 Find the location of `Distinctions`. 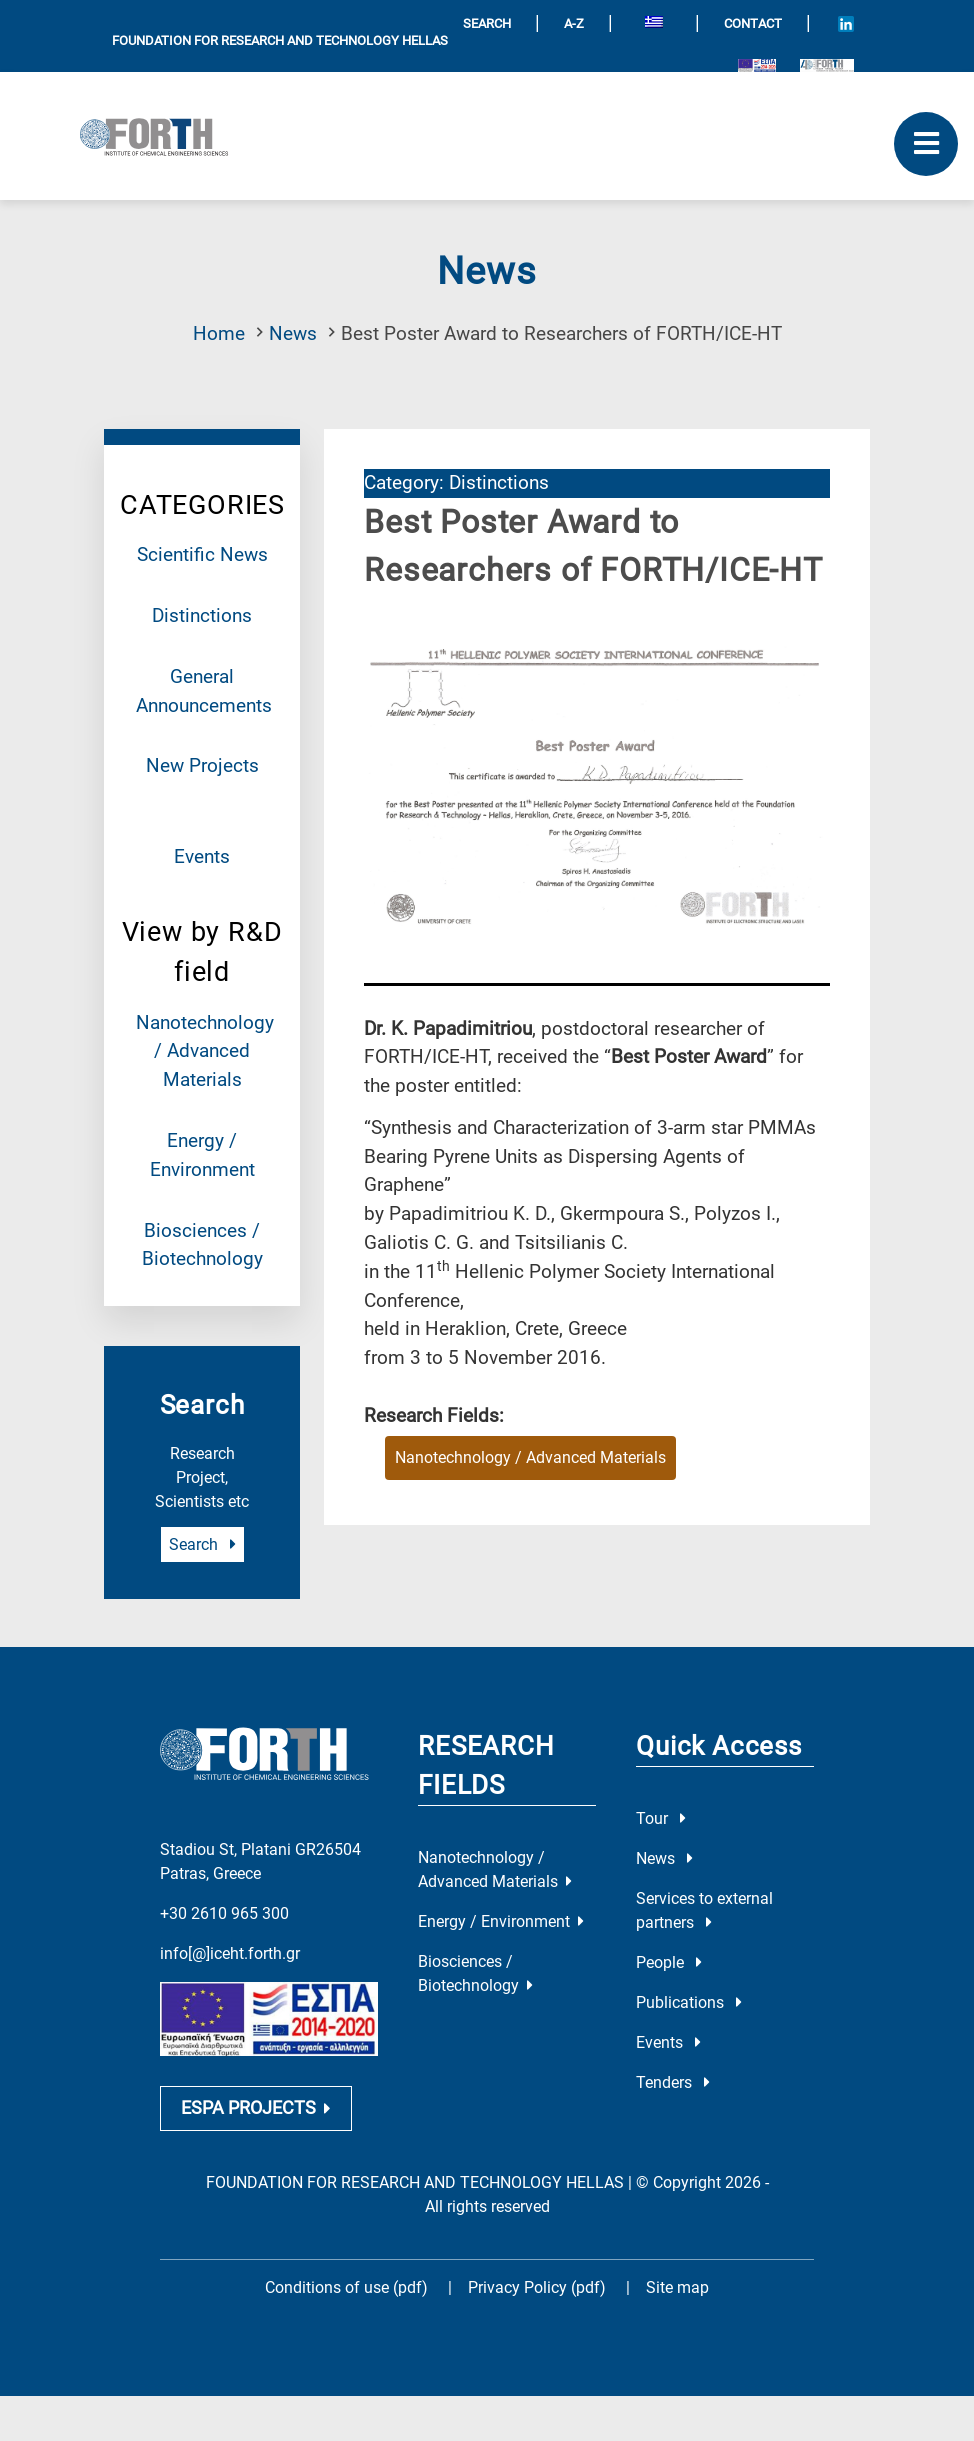

Distinctions is located at coordinates (202, 615).